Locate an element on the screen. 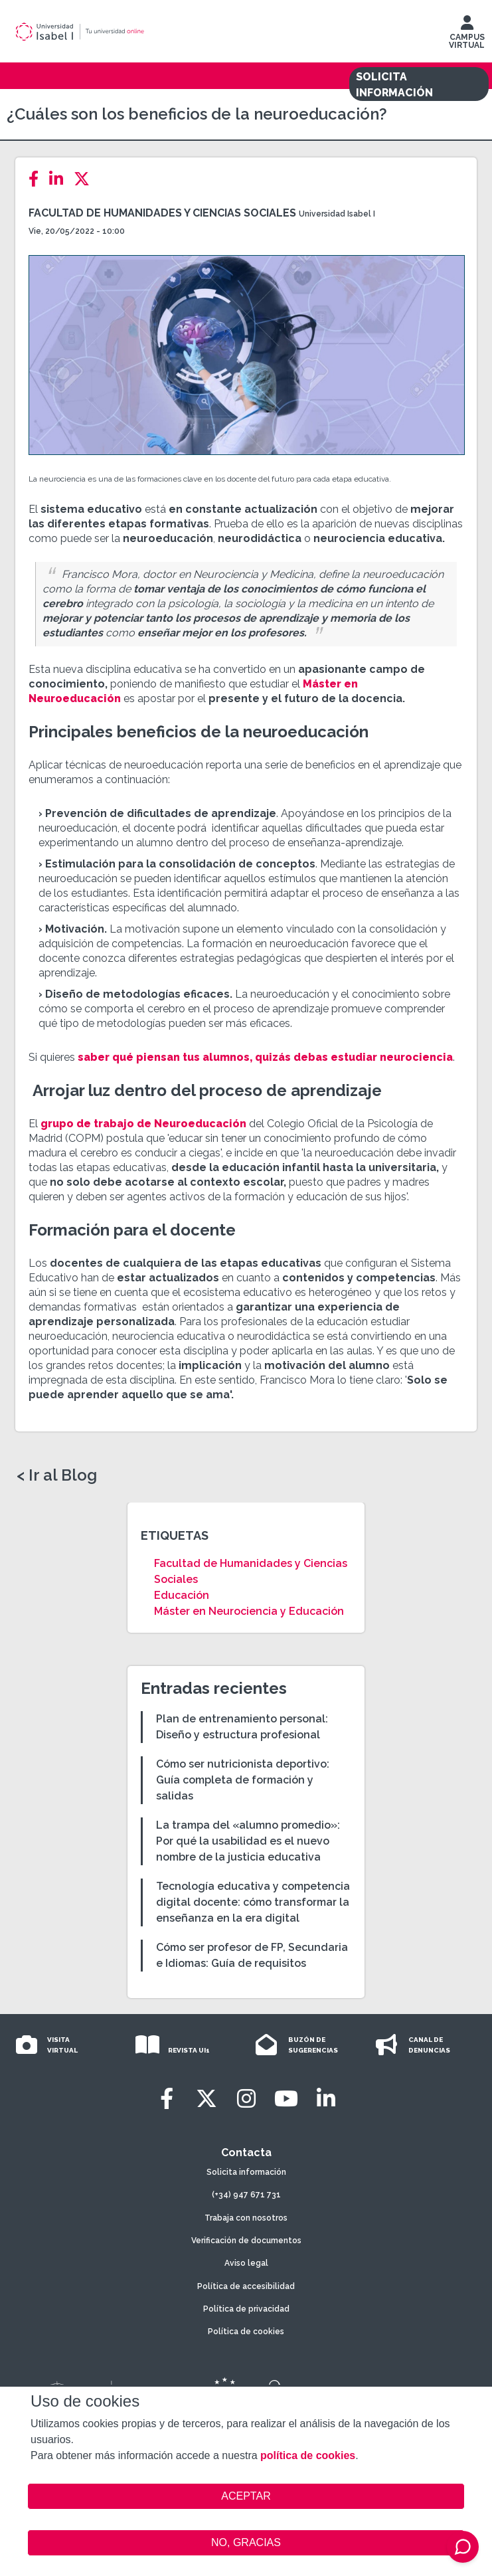  Tecnología educativa y competencia digital docente: cómo transformar la enseñanza en la era digital is located at coordinates (253, 1902).